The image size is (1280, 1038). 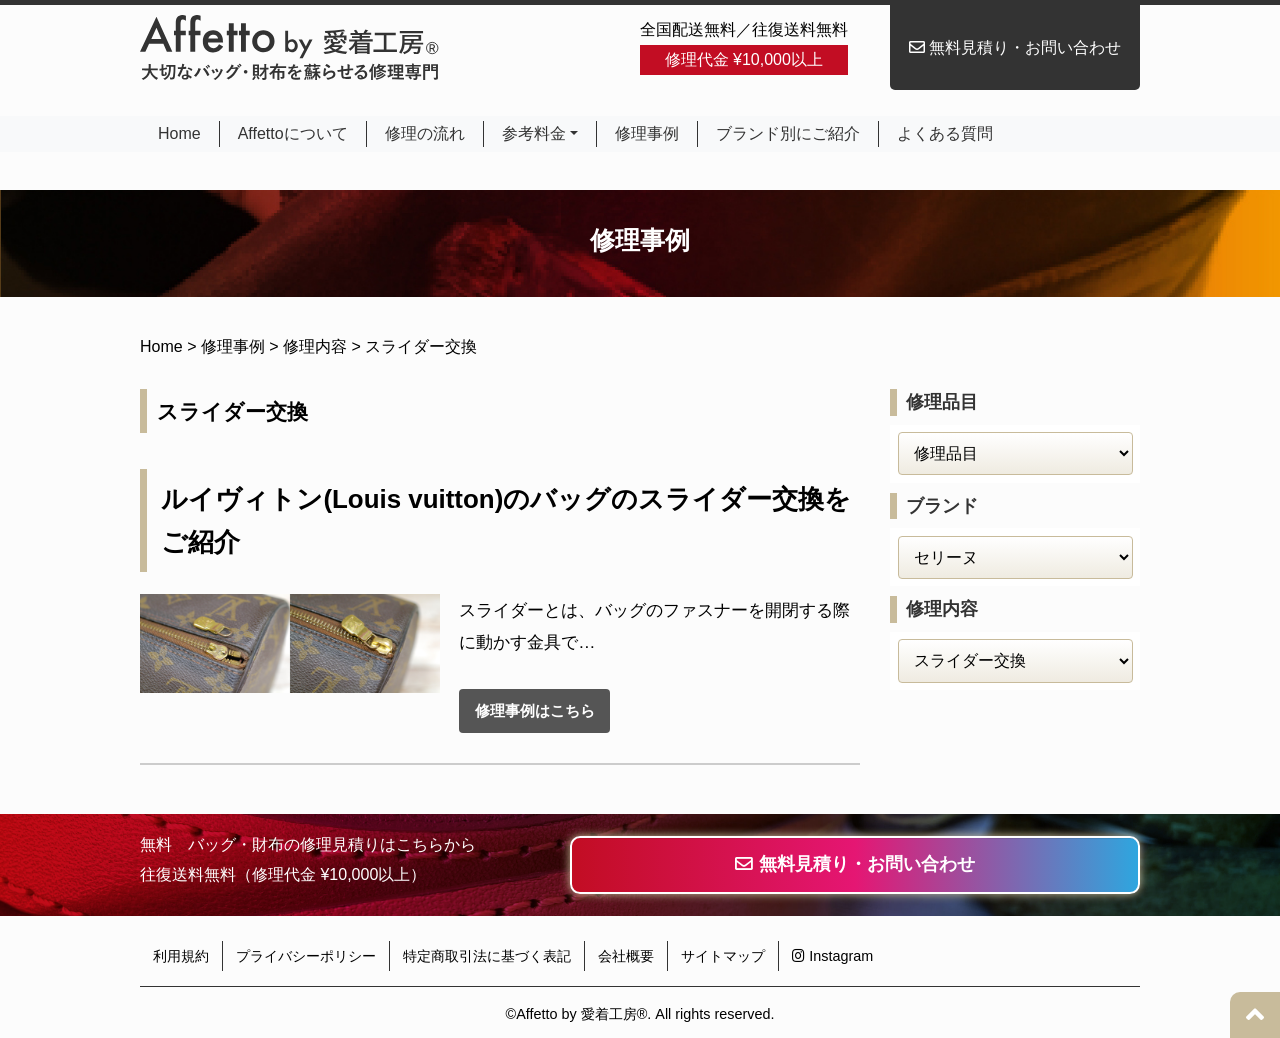 I want to click on ブランド別にご紹介, so click(x=788, y=133).